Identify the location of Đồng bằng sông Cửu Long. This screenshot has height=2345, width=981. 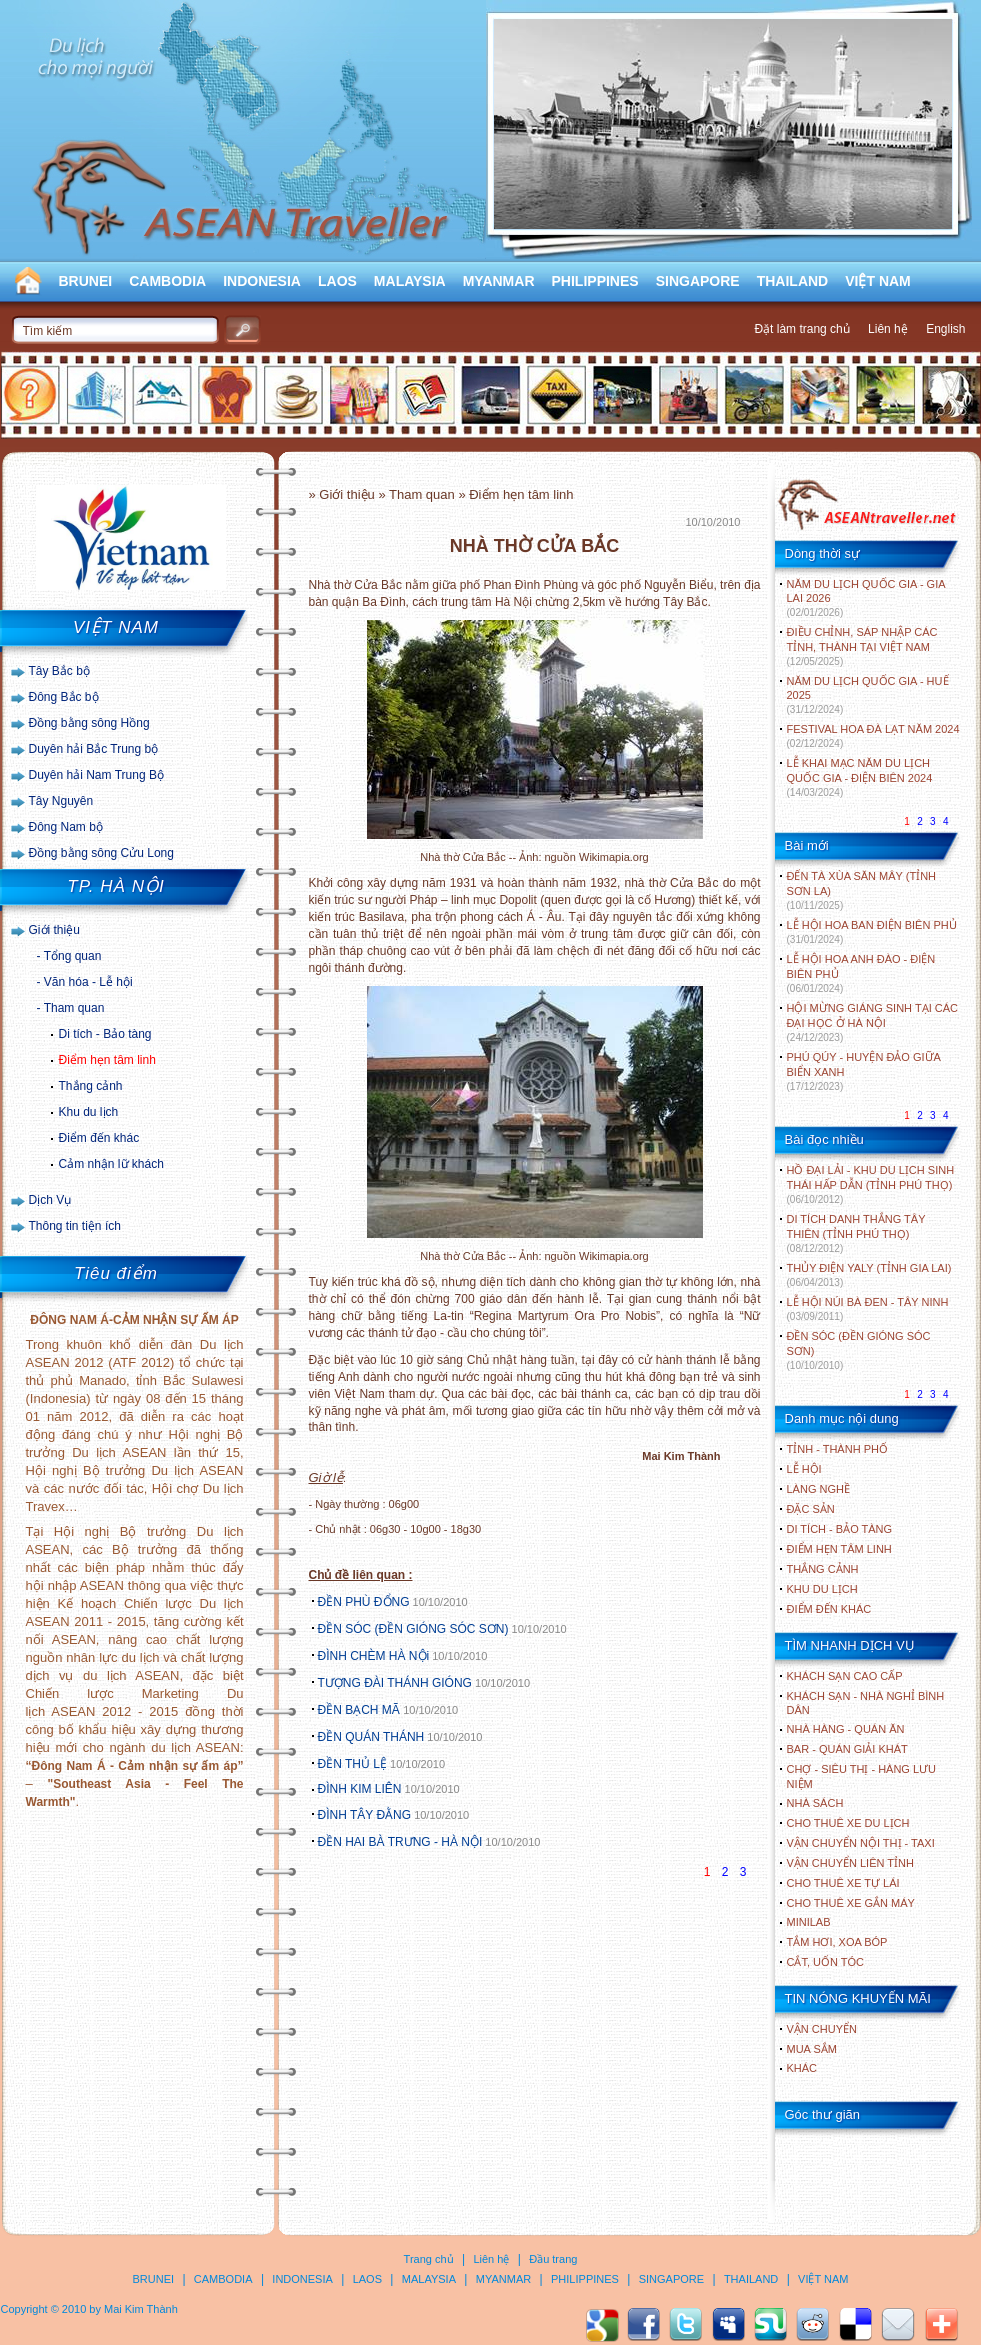
(101, 853).